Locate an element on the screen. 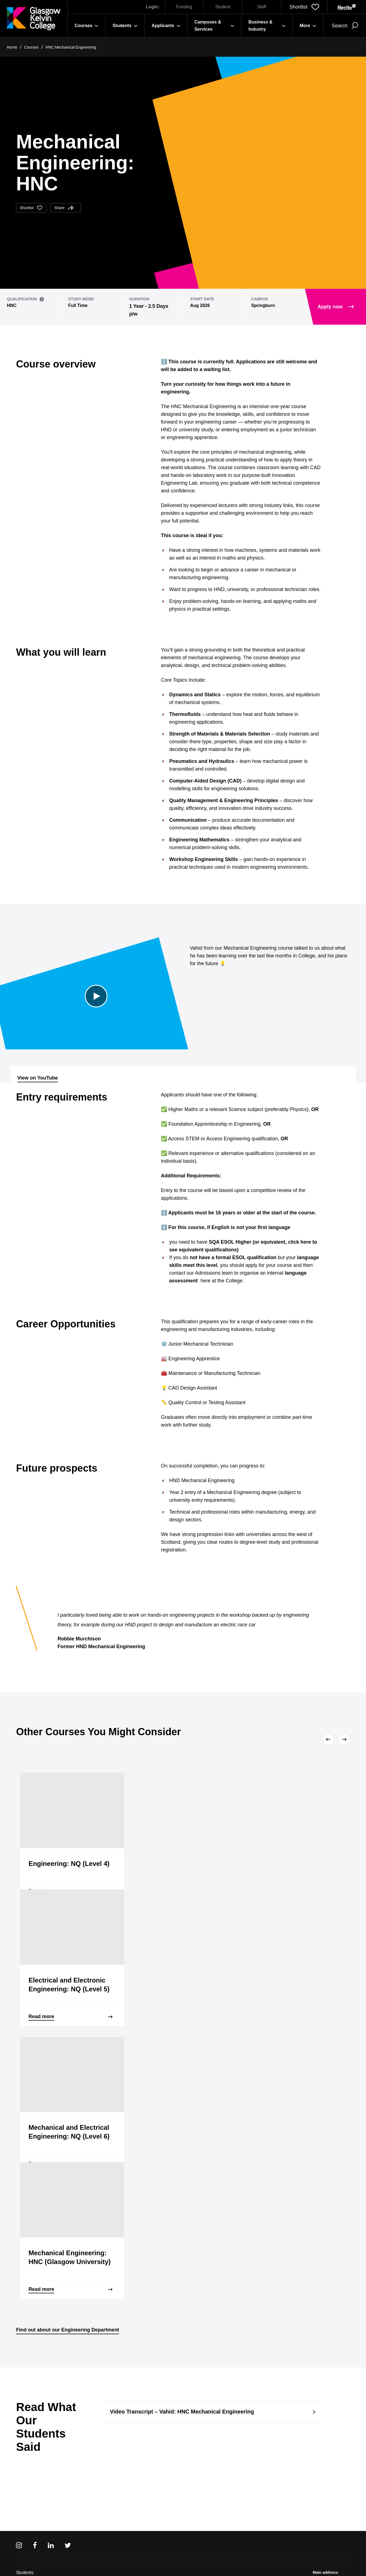 This screenshot has width=366, height=2576. HNC Mechanical Engineering is located at coordinates (71, 47).